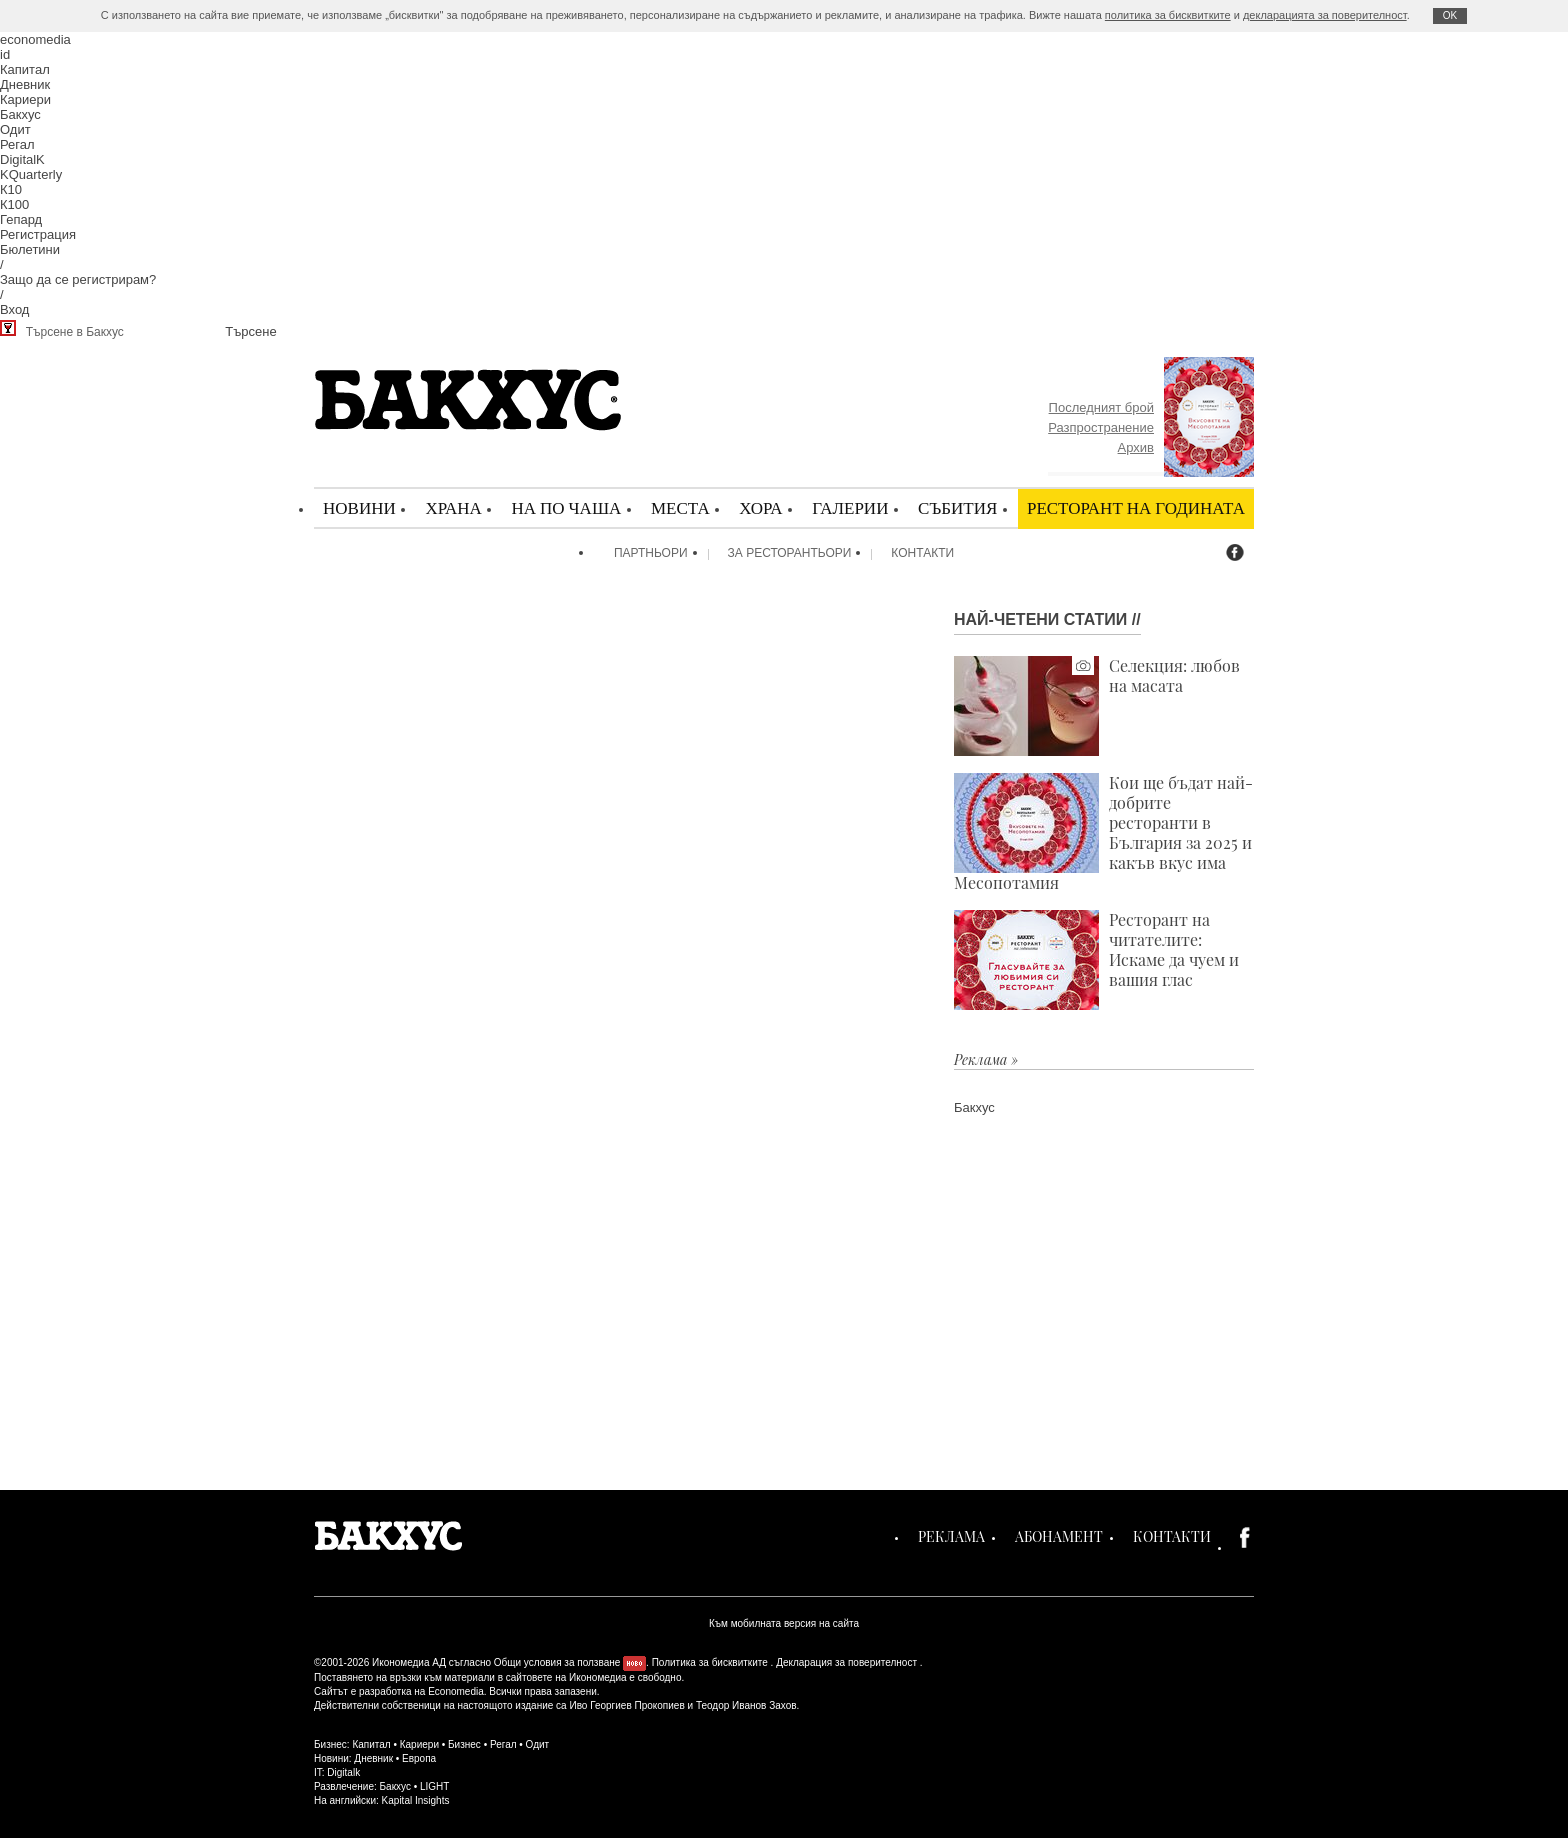 This screenshot has height=1838, width=1568. I want to click on Новини, so click(359, 507).